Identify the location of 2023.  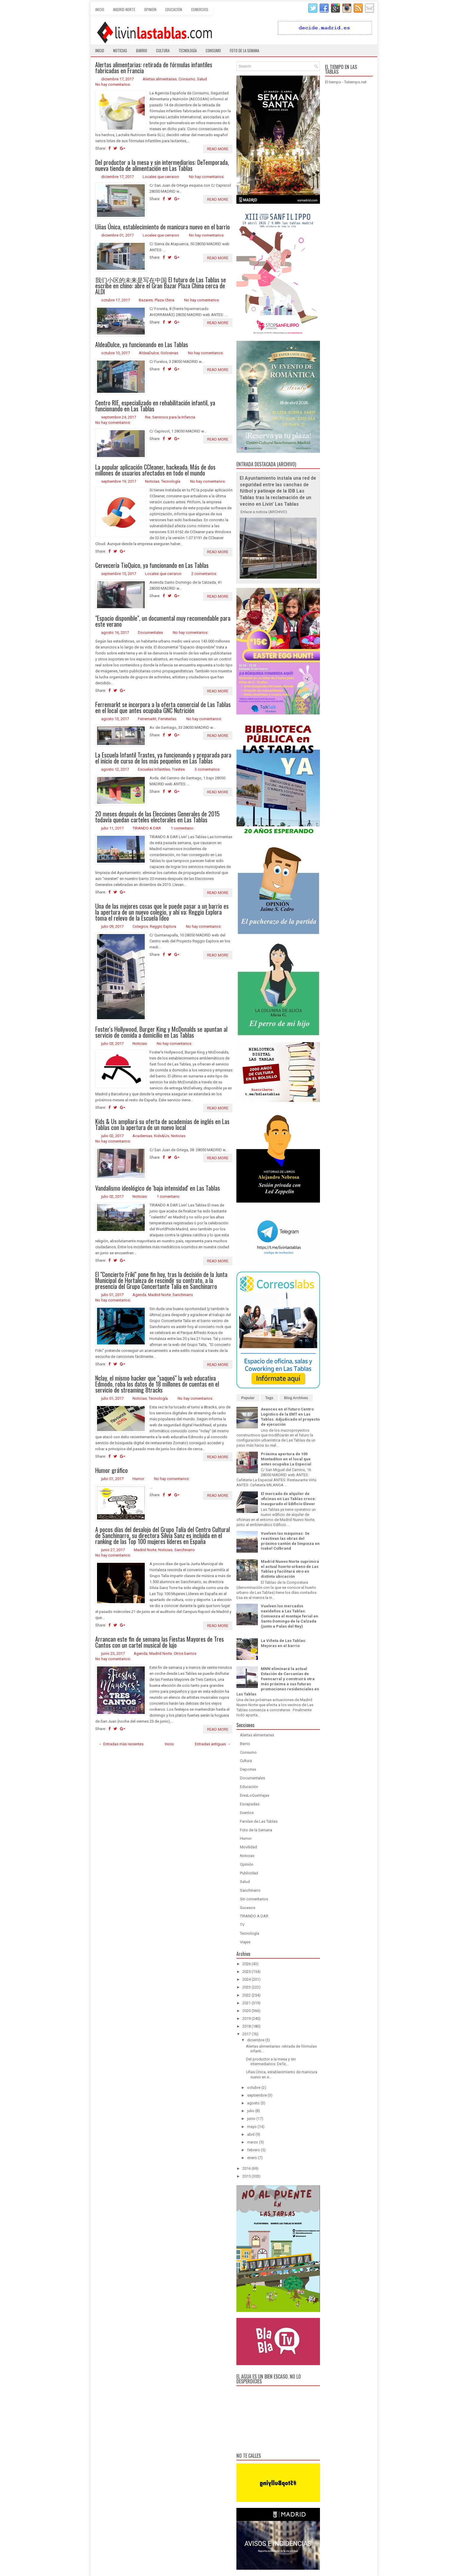
(246, 1987).